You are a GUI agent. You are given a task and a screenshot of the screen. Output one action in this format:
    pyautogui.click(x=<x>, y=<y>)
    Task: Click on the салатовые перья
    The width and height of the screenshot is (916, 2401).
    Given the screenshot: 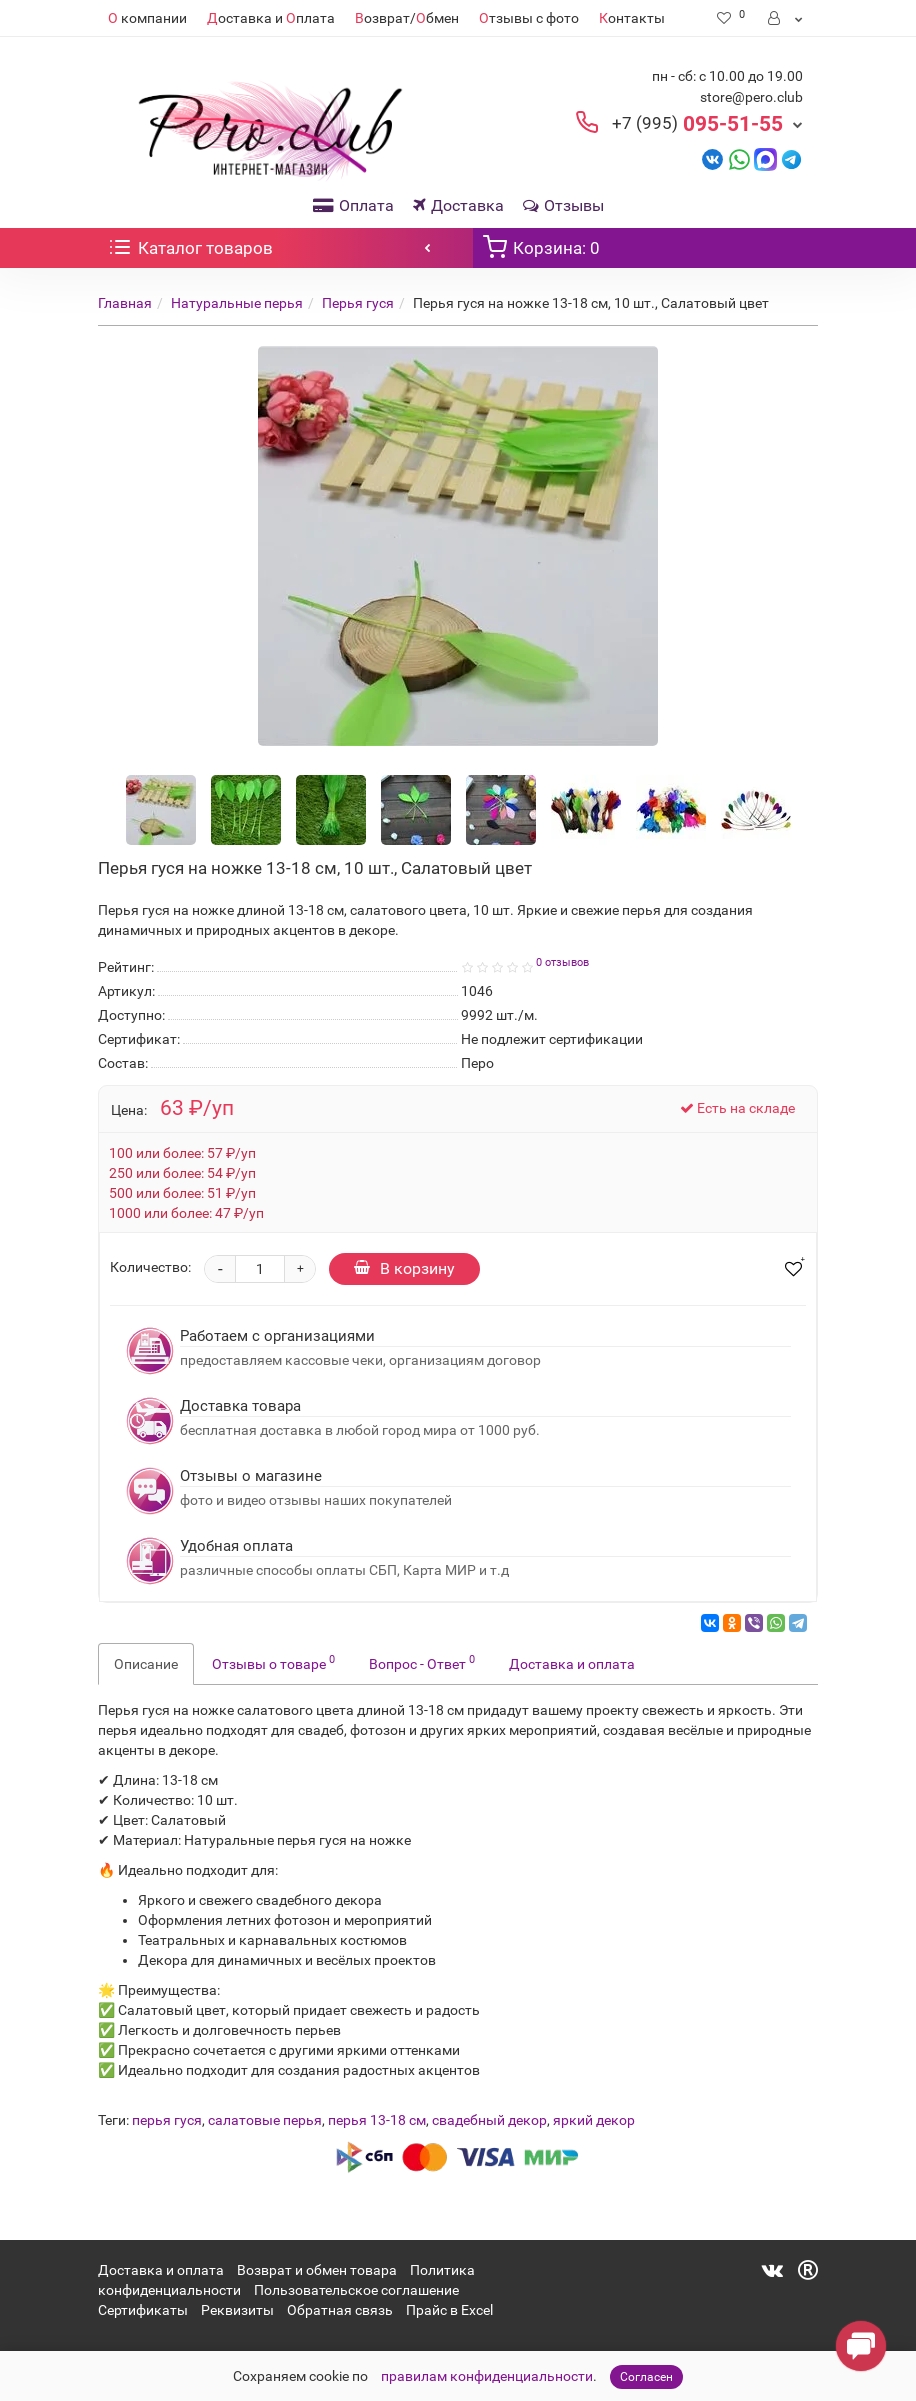 What is the action you would take?
    pyautogui.click(x=265, y=2120)
    